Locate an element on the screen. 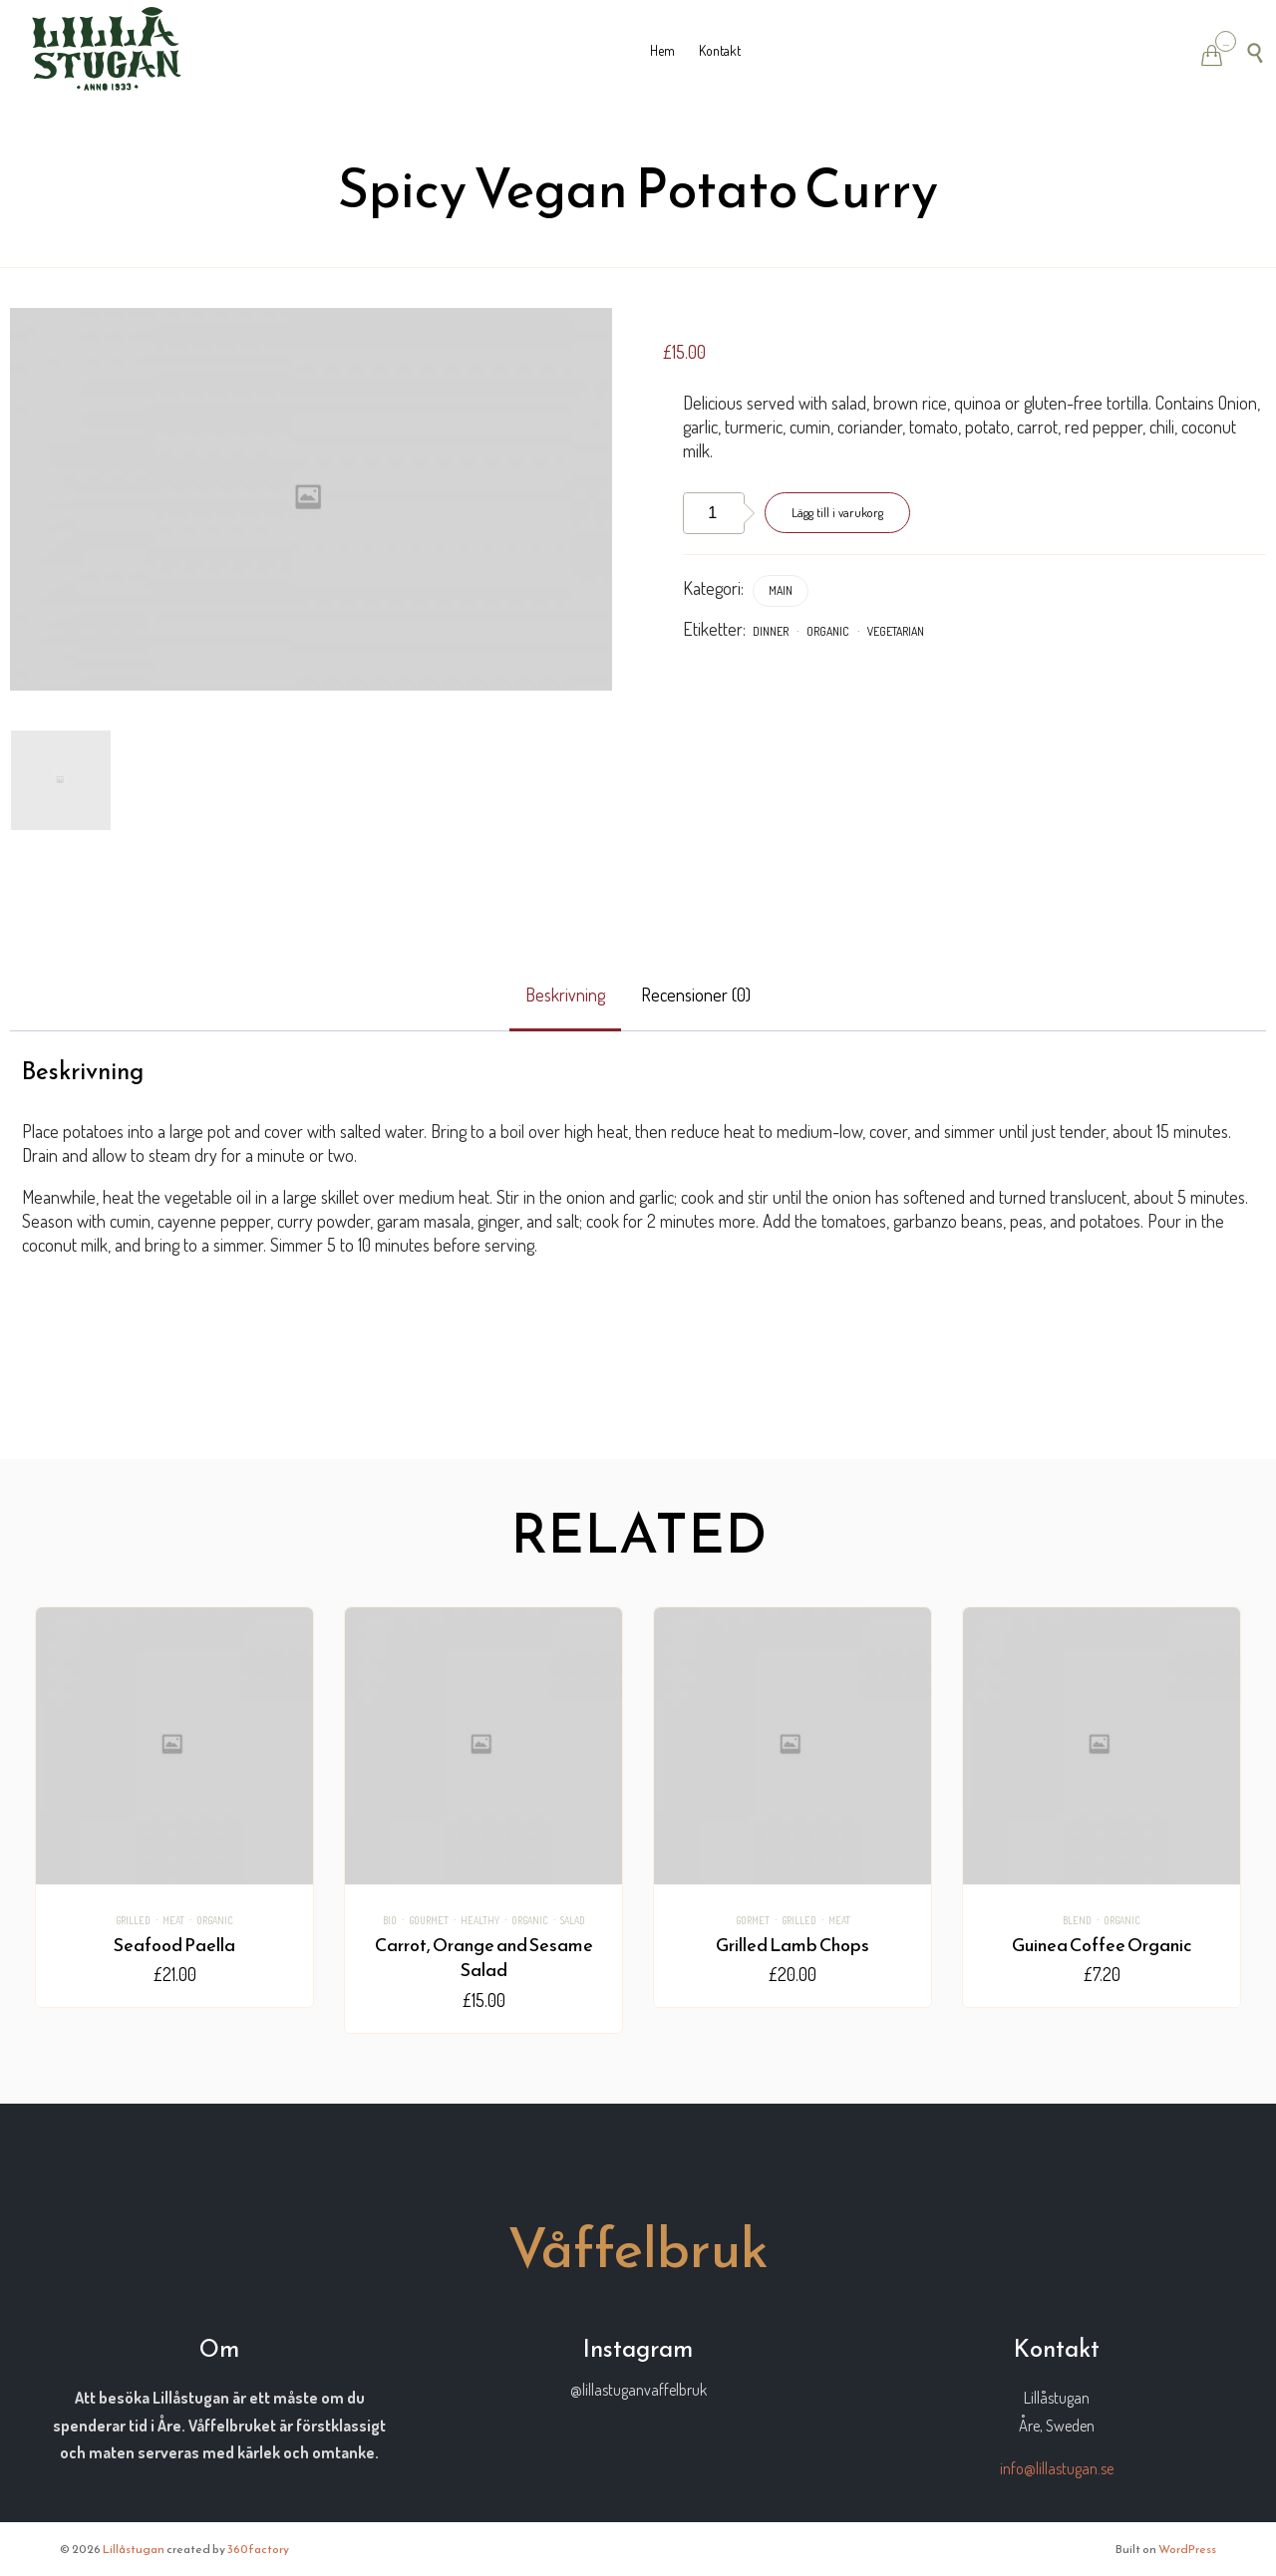 Image resolution: width=1276 pixels, height=2576 pixels. Lägg till i varukorg is located at coordinates (837, 512).